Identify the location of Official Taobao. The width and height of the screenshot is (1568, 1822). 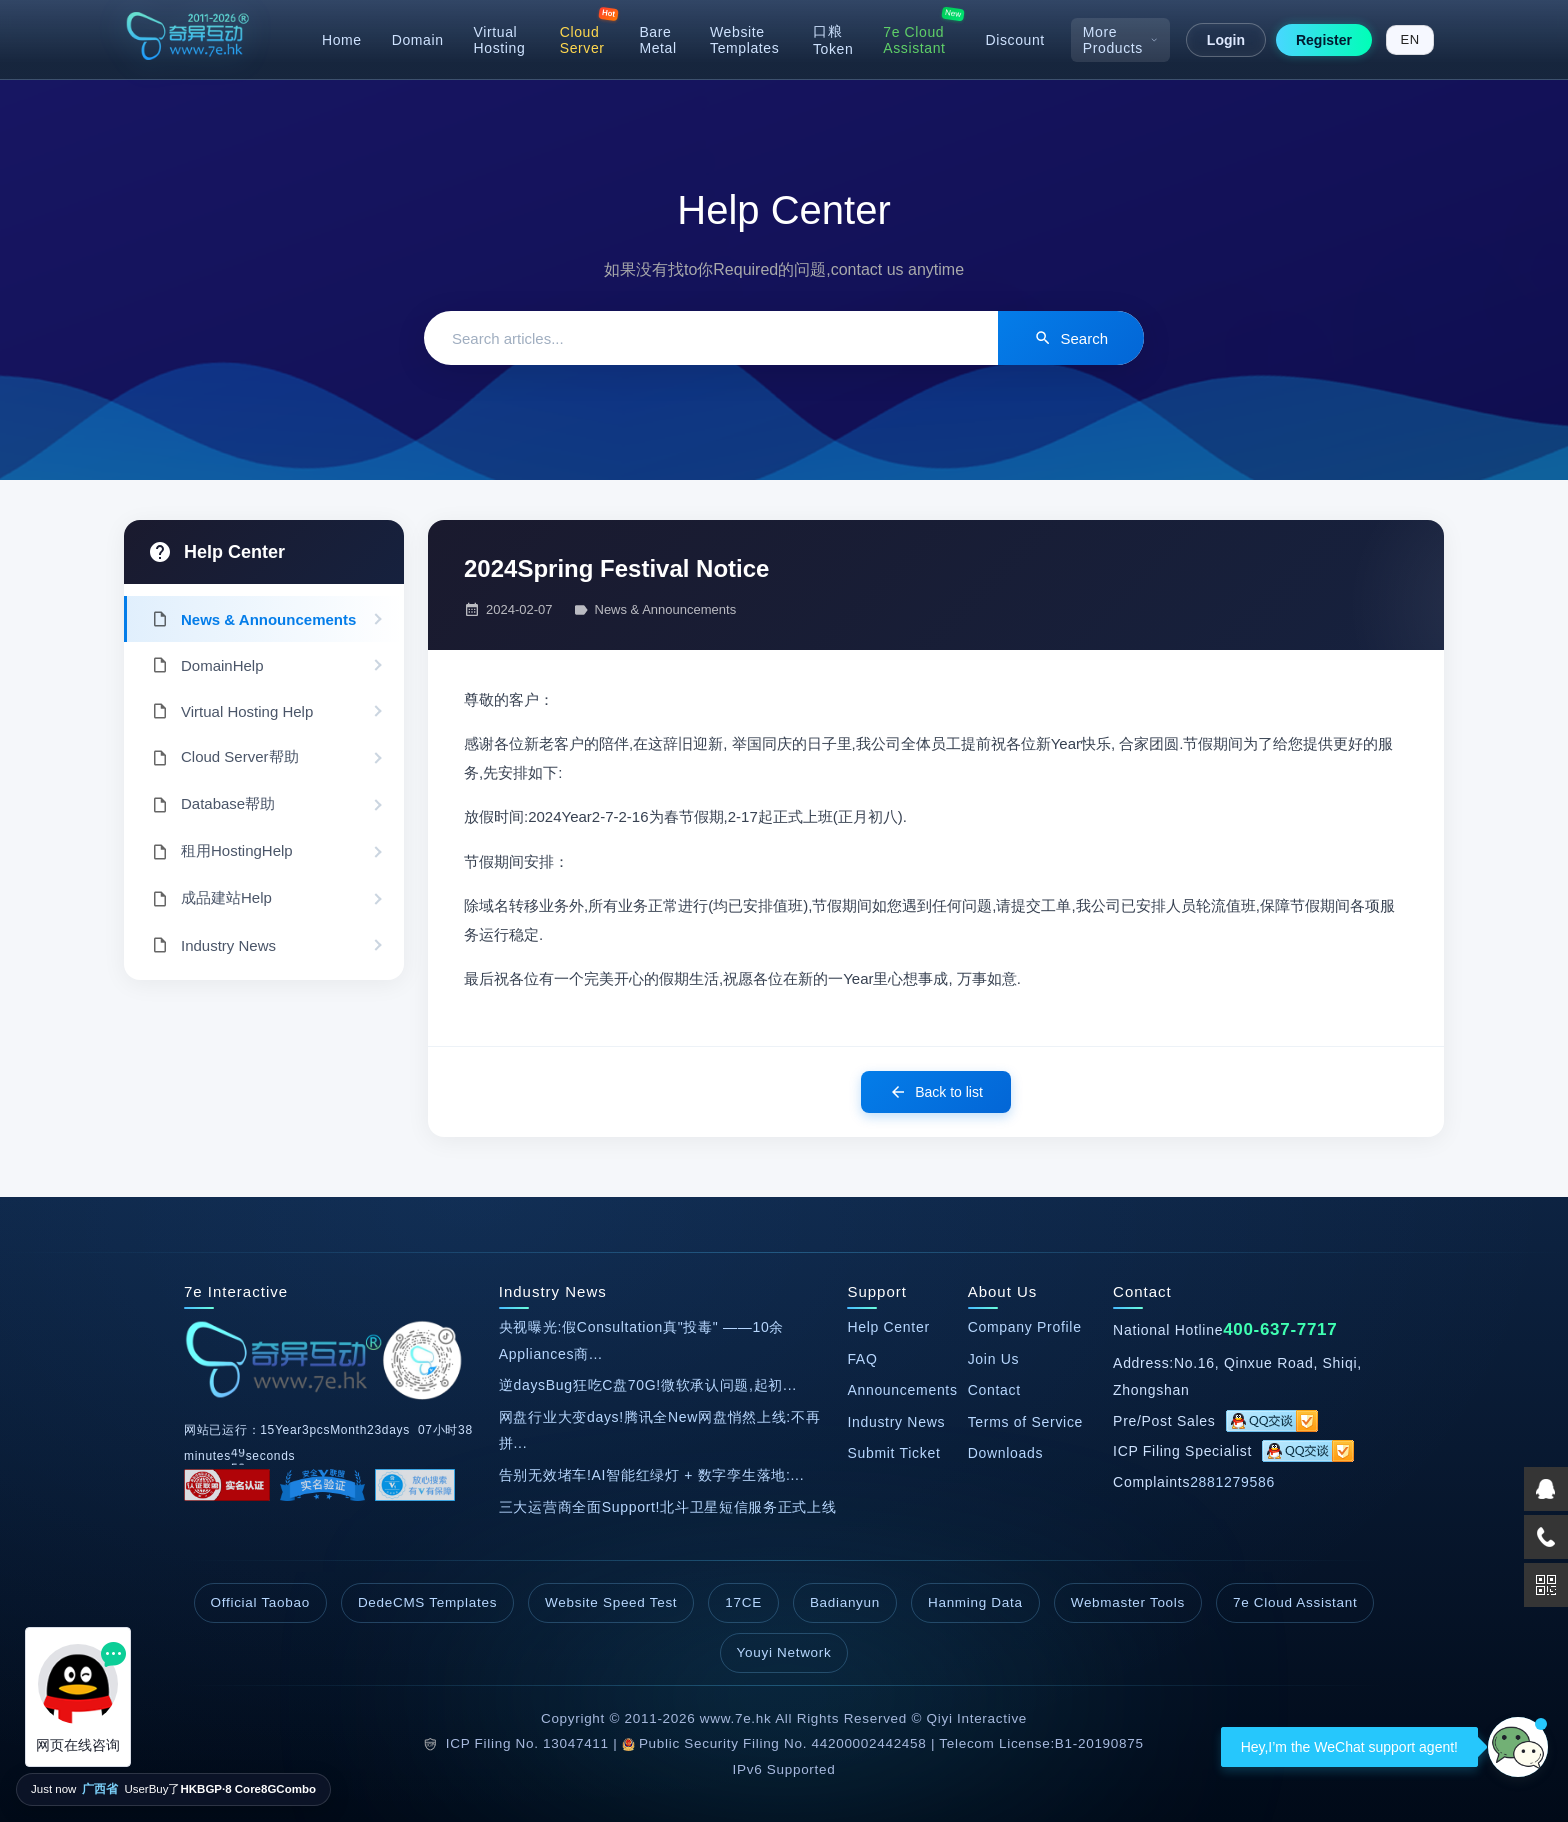
(260, 1602).